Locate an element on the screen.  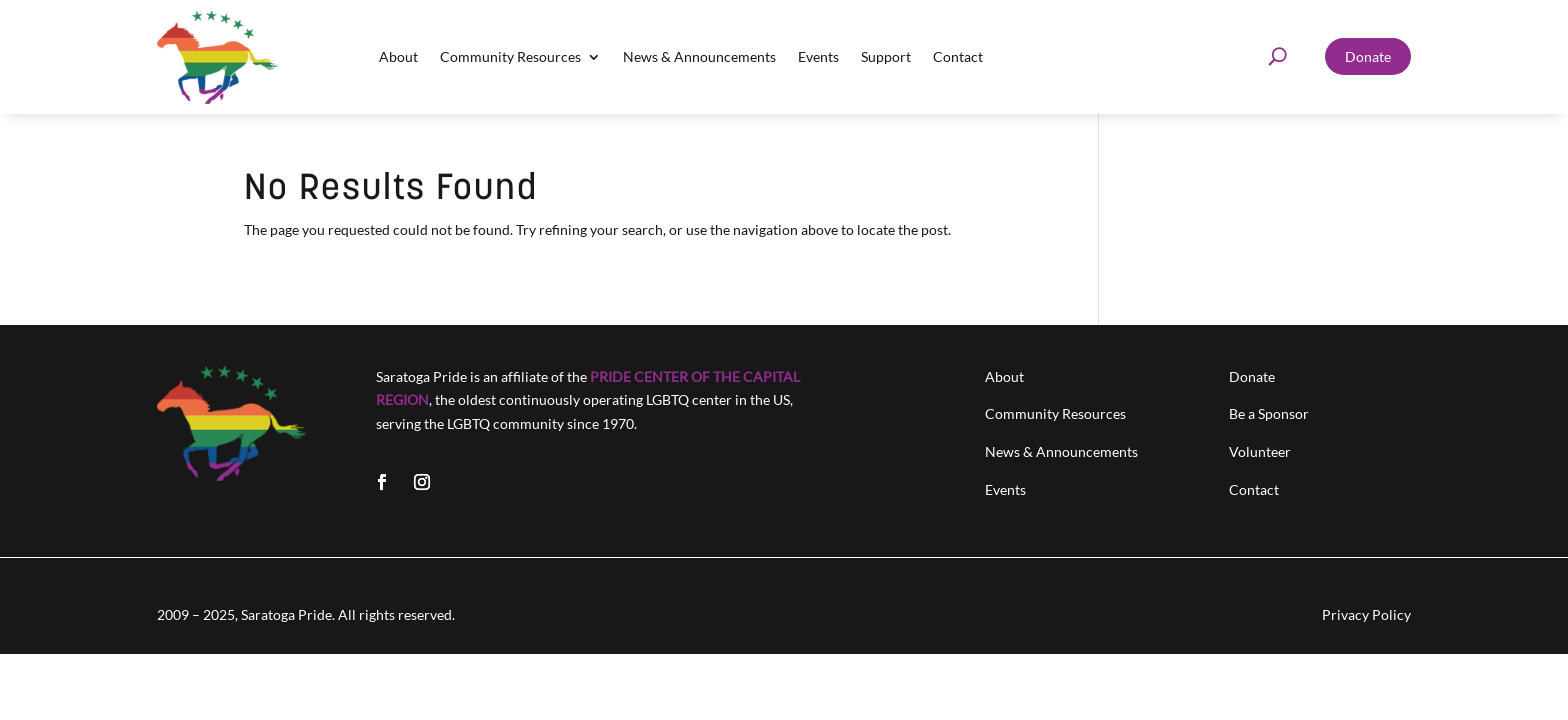
Support is located at coordinates (886, 56).